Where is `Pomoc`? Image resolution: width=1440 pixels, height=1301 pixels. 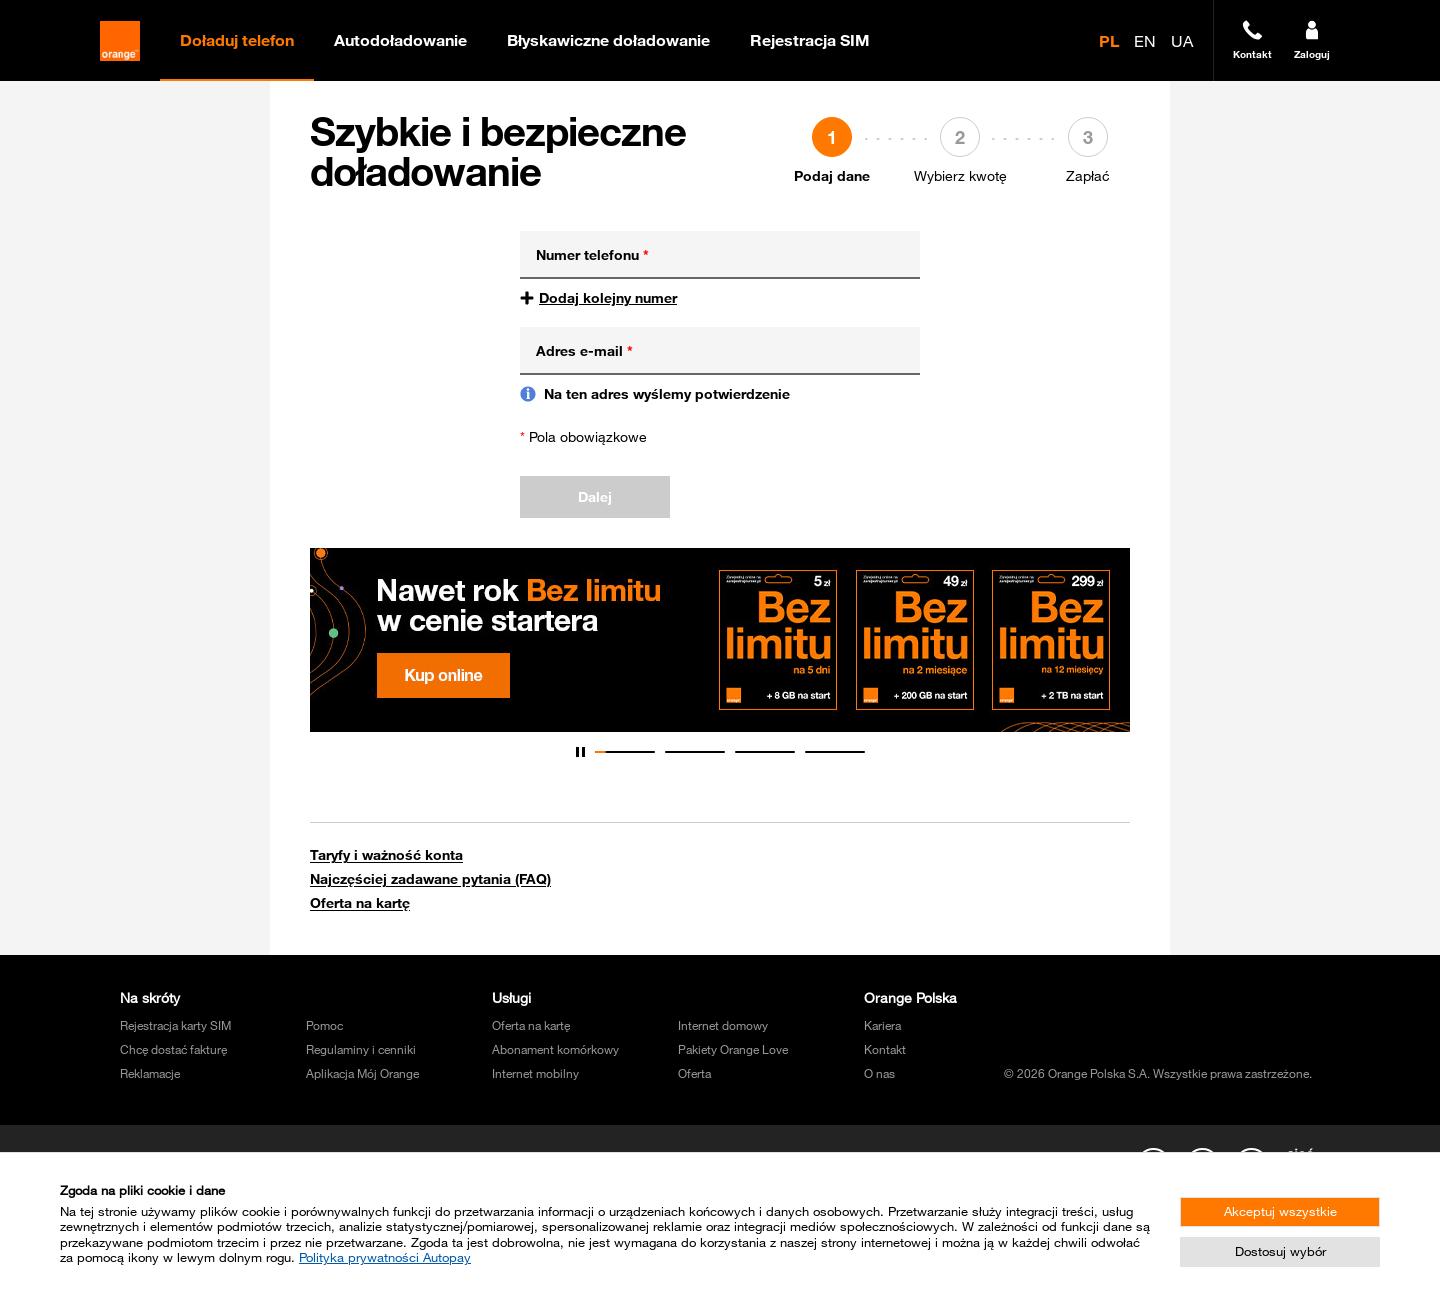
Pomoc is located at coordinates (324, 1025).